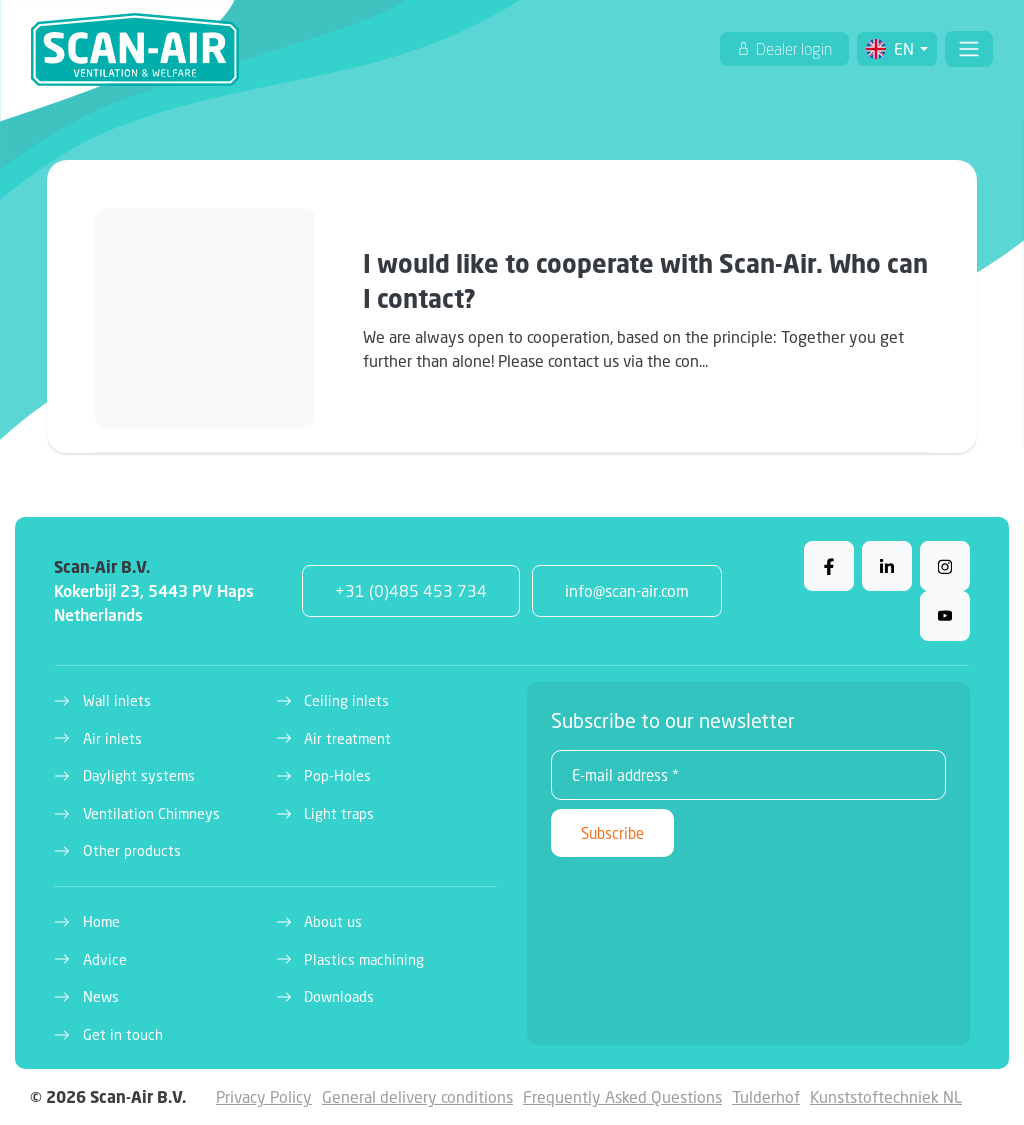 This screenshot has width=1024, height=1125. Describe the element at coordinates (347, 738) in the screenshot. I see `Air treatment` at that location.